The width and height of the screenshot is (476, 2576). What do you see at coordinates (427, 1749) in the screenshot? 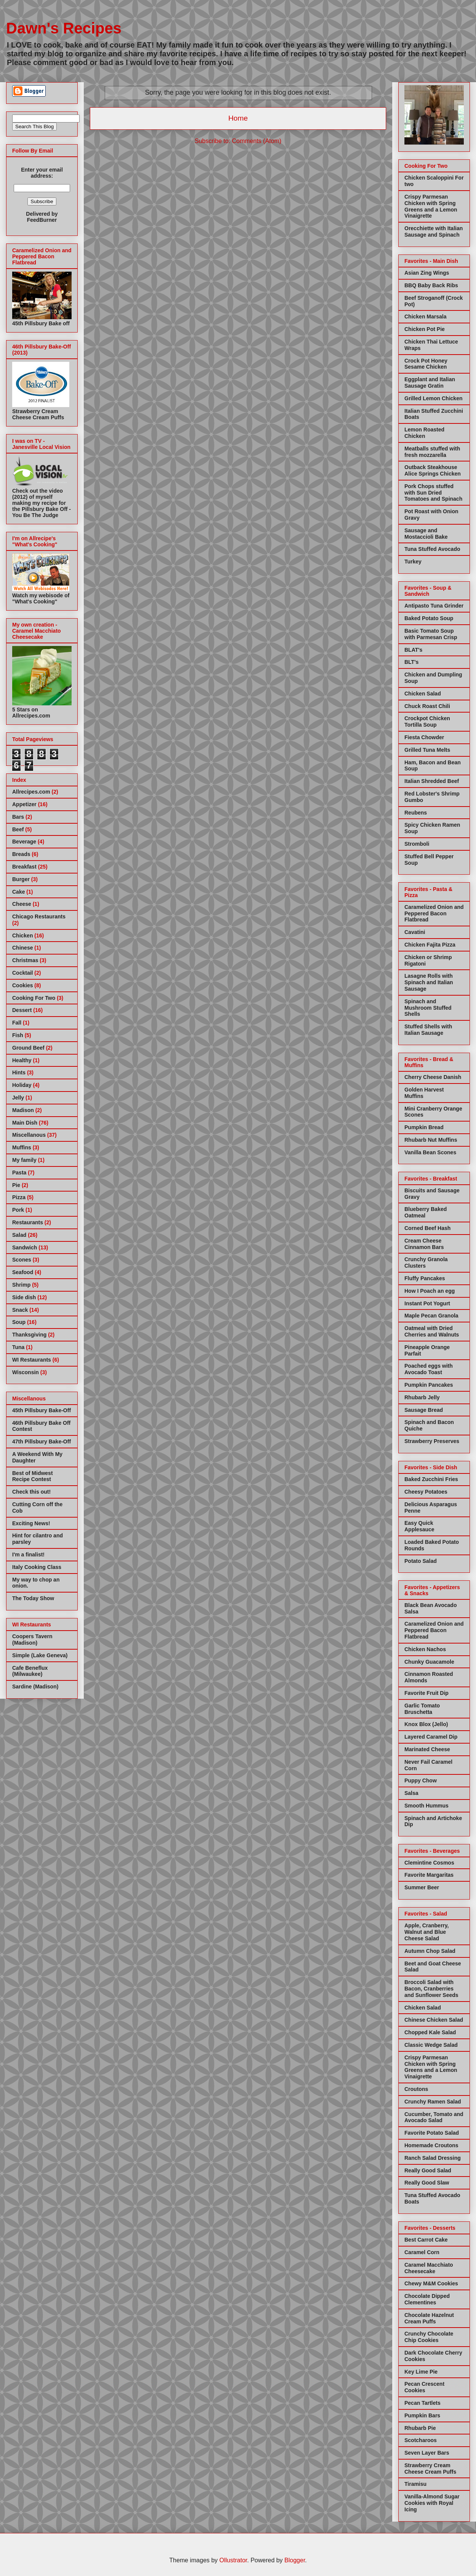
I see `Marinated Cheese` at bounding box center [427, 1749].